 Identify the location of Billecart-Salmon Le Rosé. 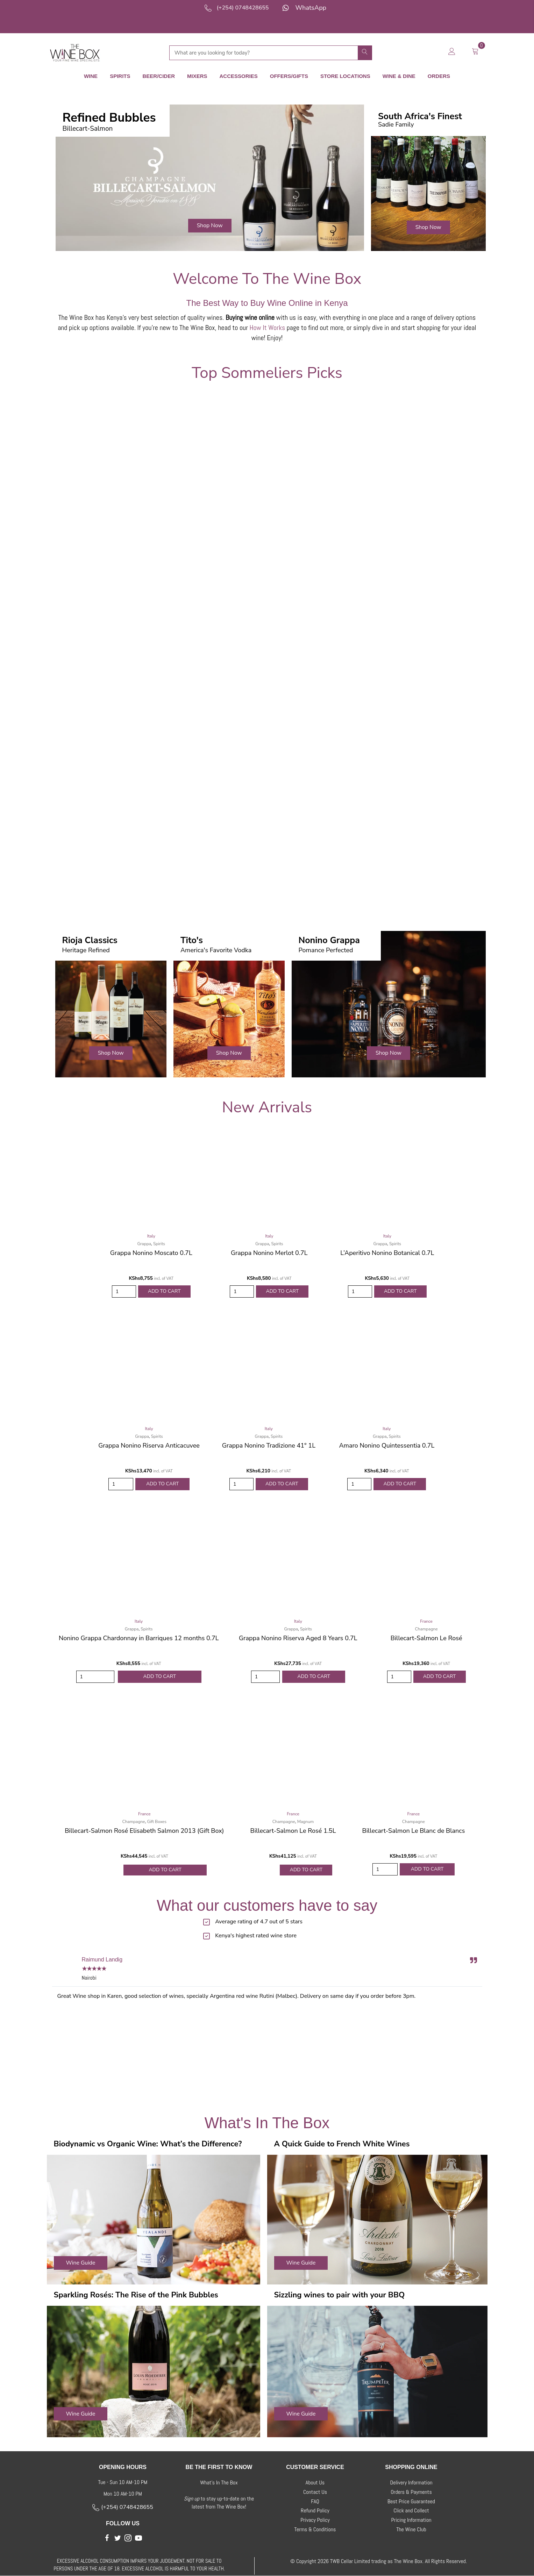
(426, 1638).